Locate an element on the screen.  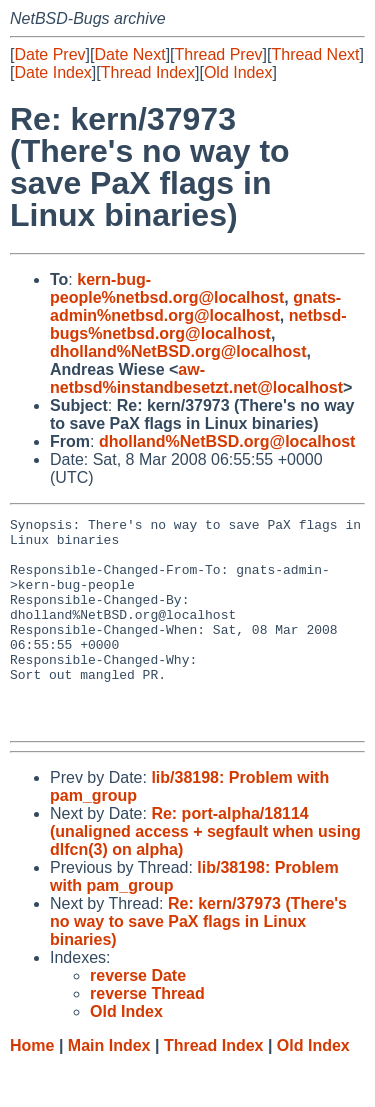
Date Next is located at coordinates (129, 54).